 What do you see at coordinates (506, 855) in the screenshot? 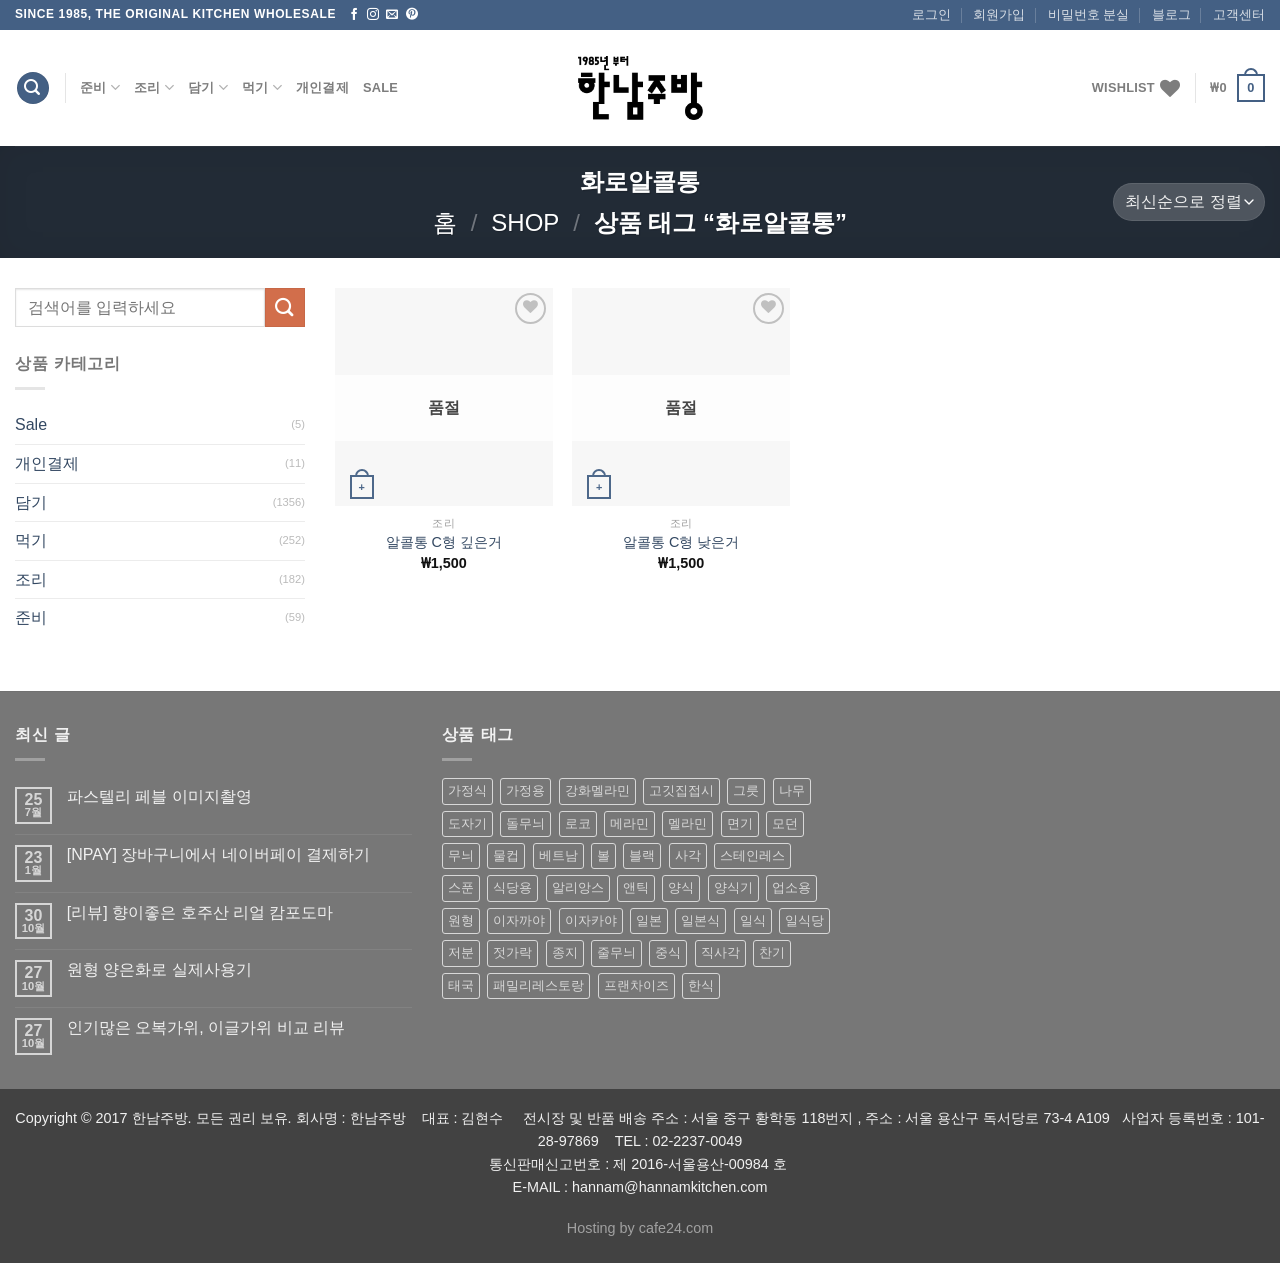
I see `물컵 [물컵 (52 상품)]` at bounding box center [506, 855].